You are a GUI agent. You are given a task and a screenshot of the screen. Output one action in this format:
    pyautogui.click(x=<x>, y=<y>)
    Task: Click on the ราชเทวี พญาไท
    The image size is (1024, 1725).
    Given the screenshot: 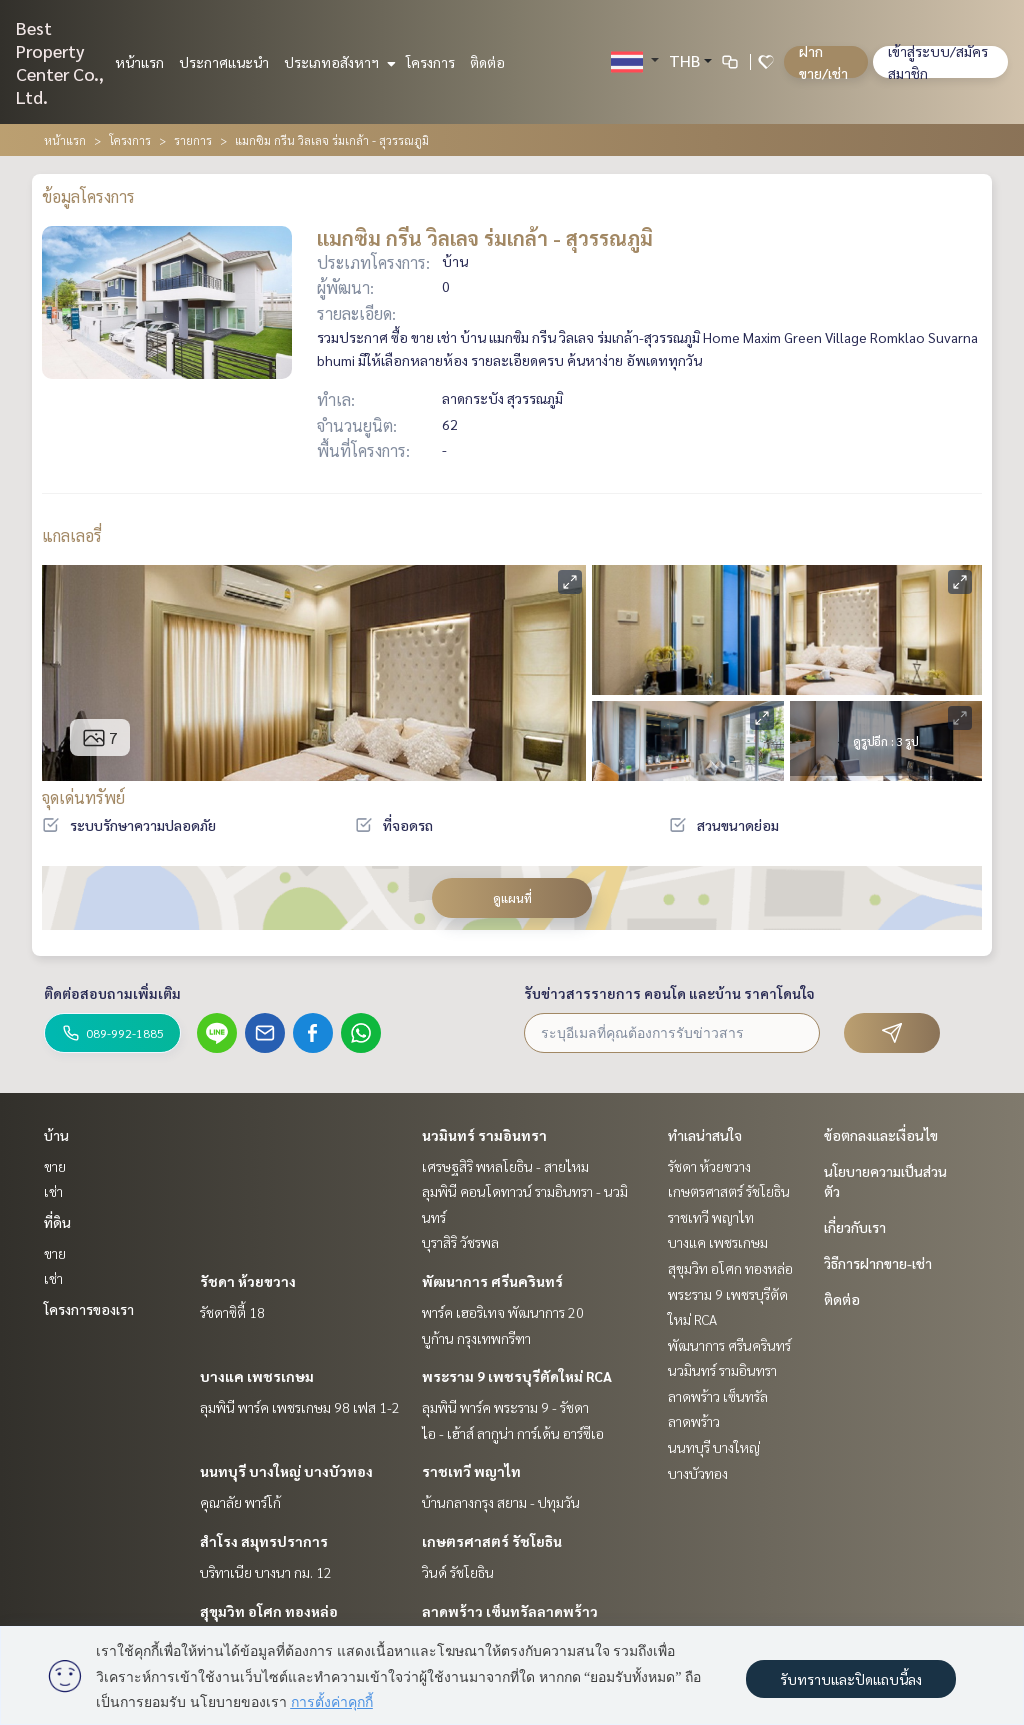 What is the action you would take?
    pyautogui.click(x=471, y=1471)
    